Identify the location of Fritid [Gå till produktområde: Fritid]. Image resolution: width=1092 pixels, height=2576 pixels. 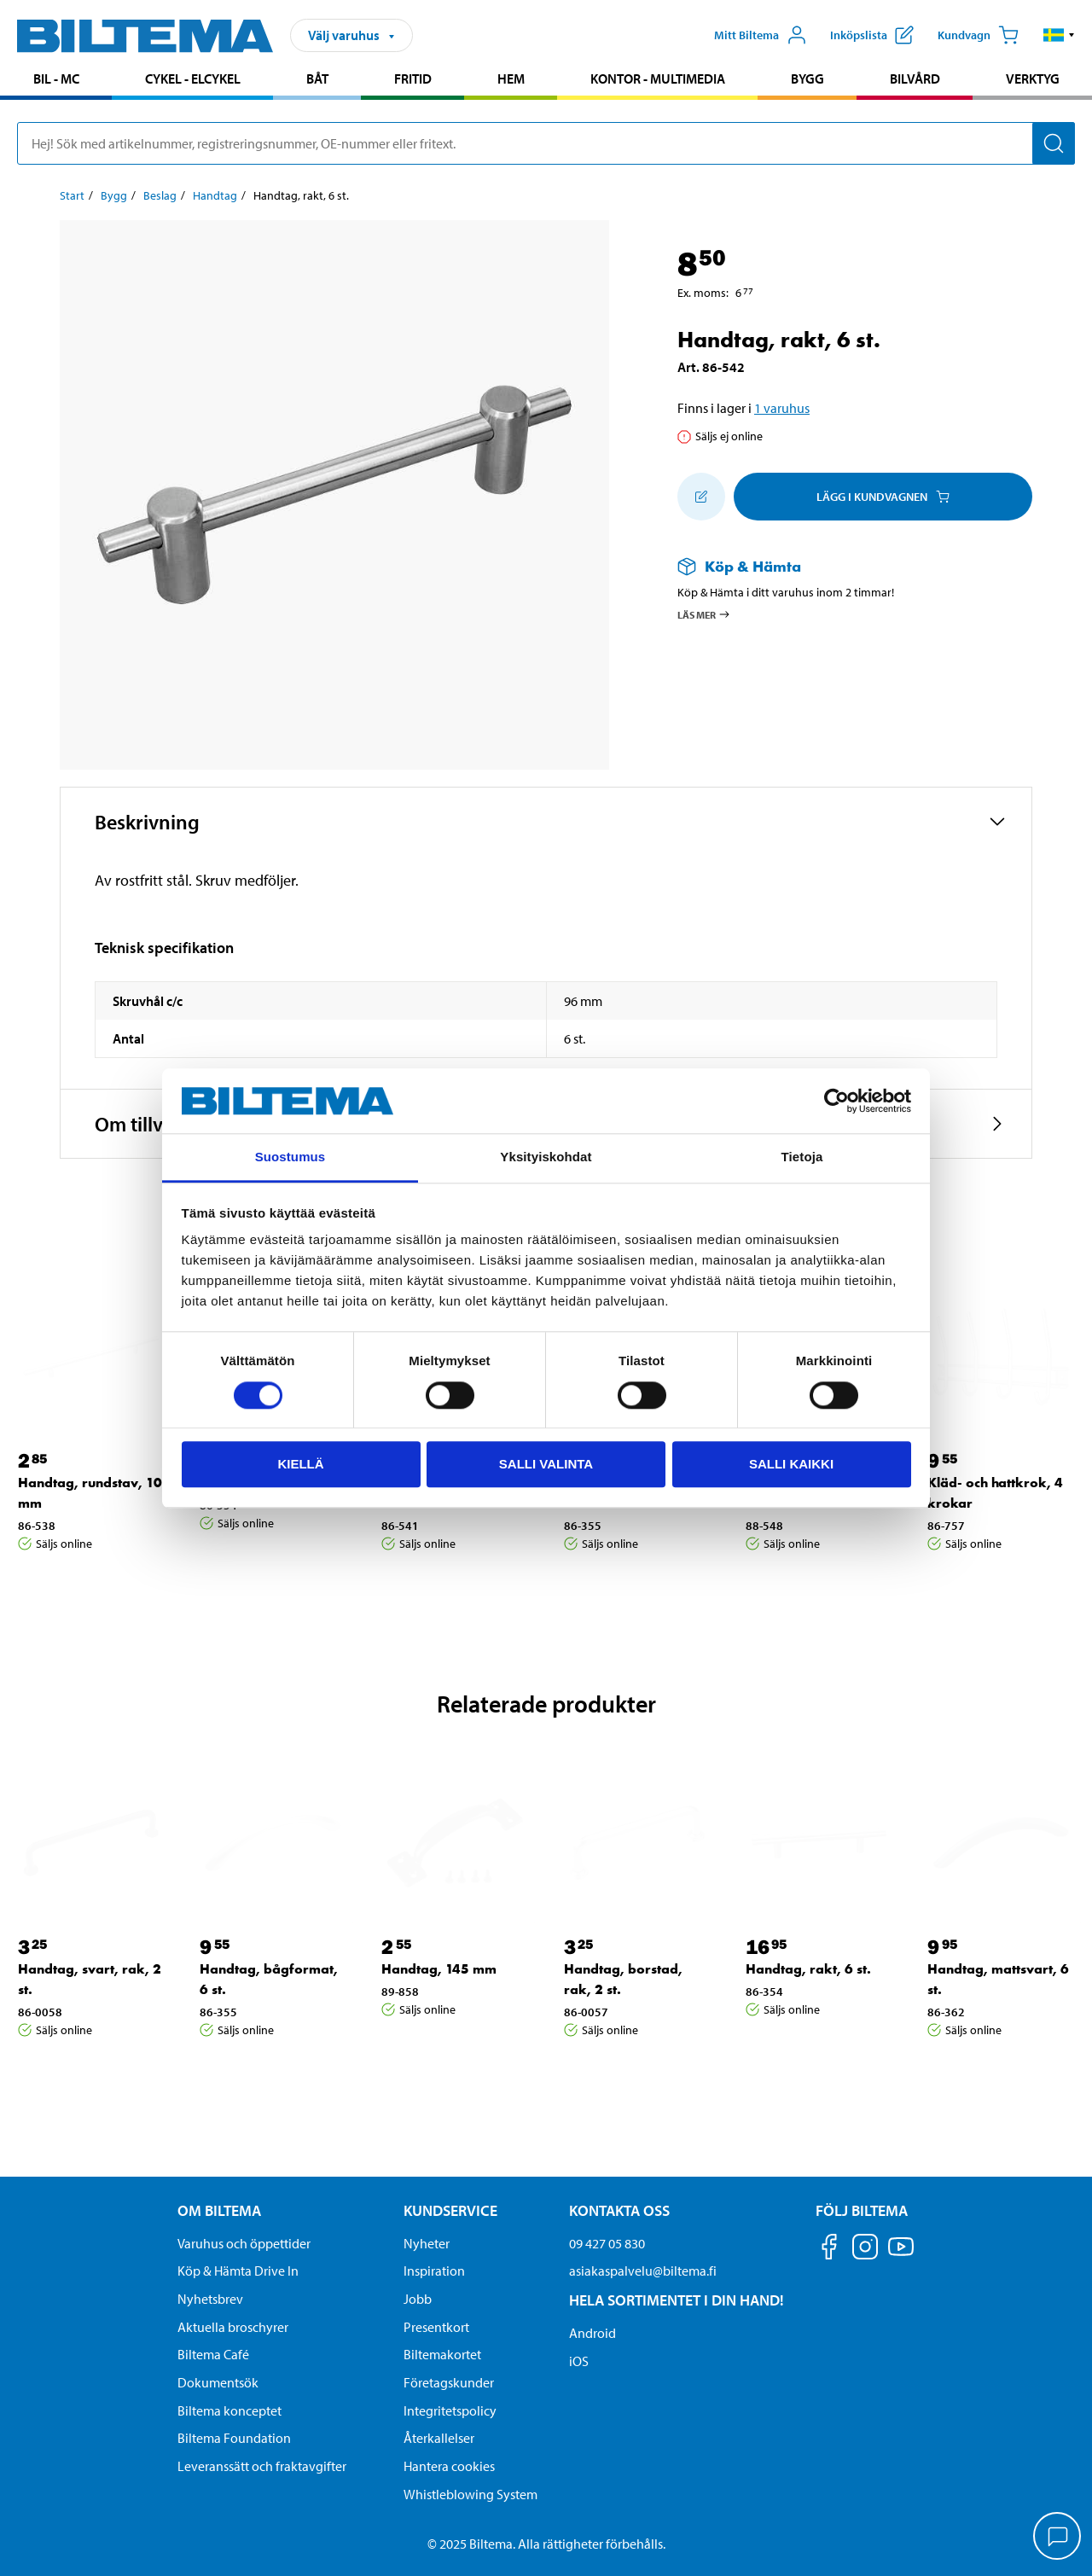
(413, 78).